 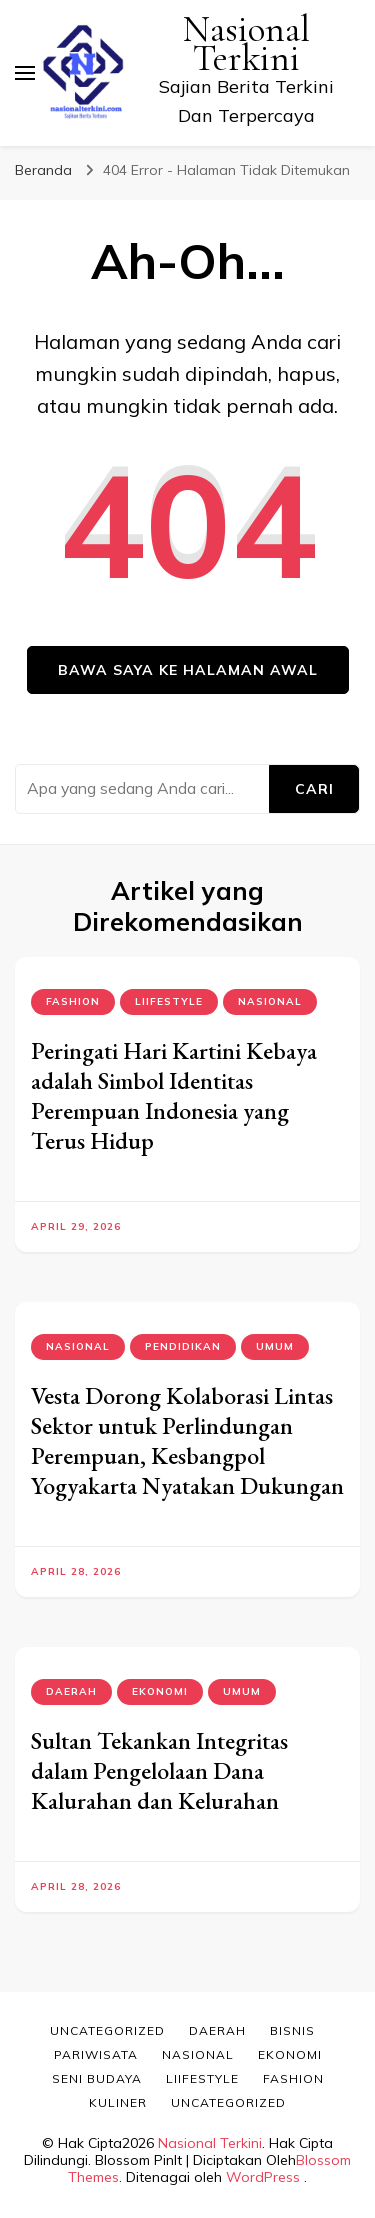 What do you see at coordinates (183, 1346) in the screenshot?
I see `Pendidikan` at bounding box center [183, 1346].